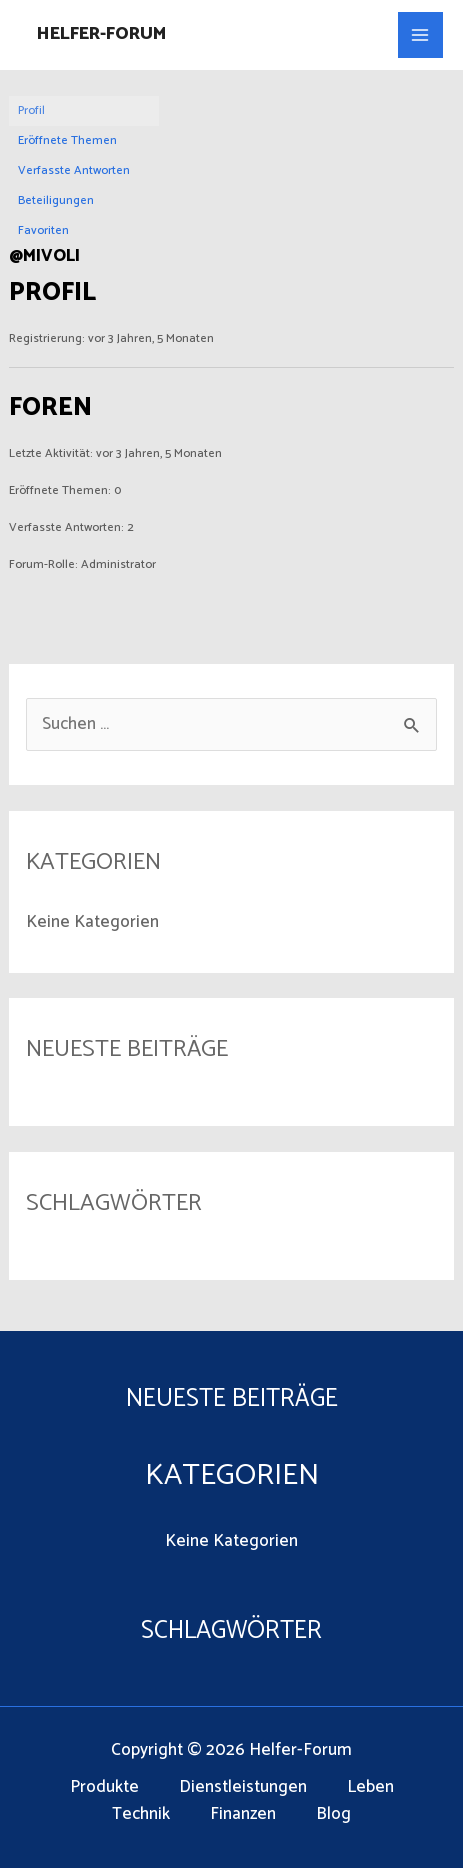  Describe the element at coordinates (333, 1814) in the screenshot. I see `Blog` at that location.